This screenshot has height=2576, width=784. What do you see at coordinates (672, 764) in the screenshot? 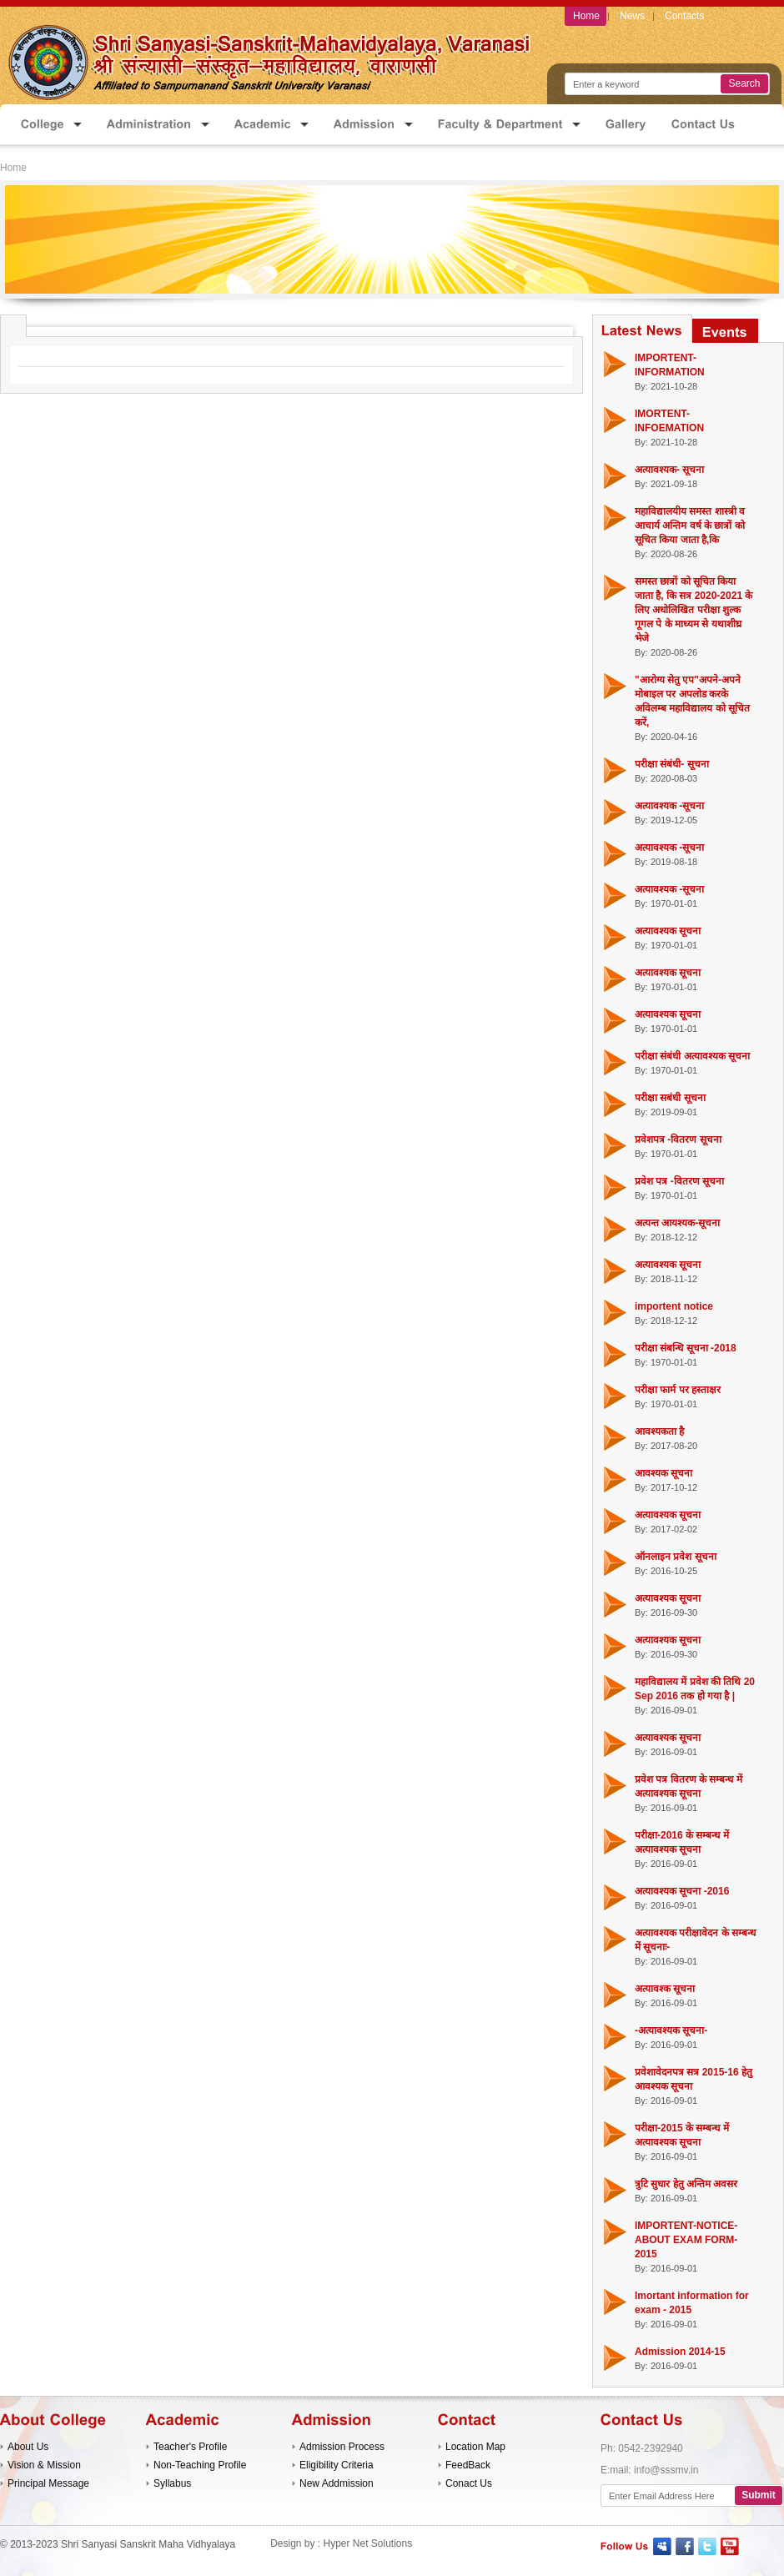
I see `परीक्षा संबंधी- सूचना` at bounding box center [672, 764].